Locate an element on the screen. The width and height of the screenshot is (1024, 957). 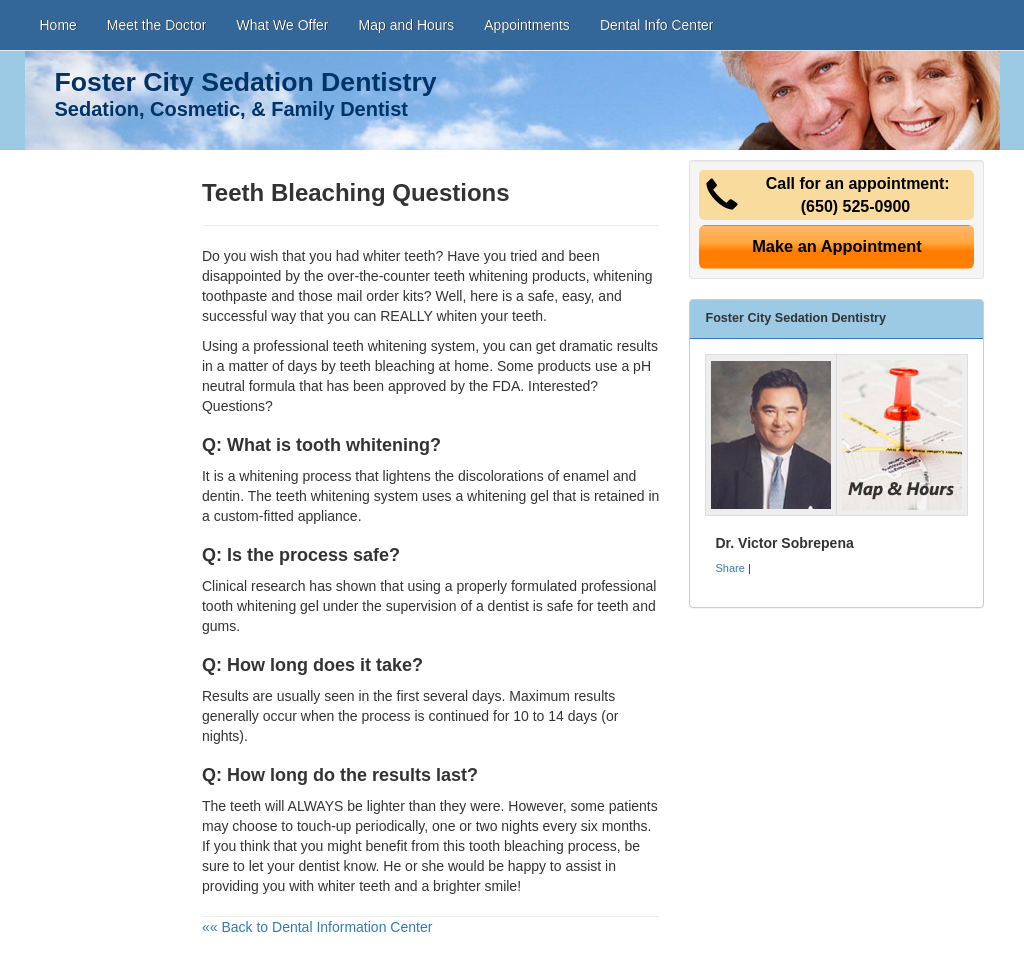
Appointments is located at coordinates (527, 25).